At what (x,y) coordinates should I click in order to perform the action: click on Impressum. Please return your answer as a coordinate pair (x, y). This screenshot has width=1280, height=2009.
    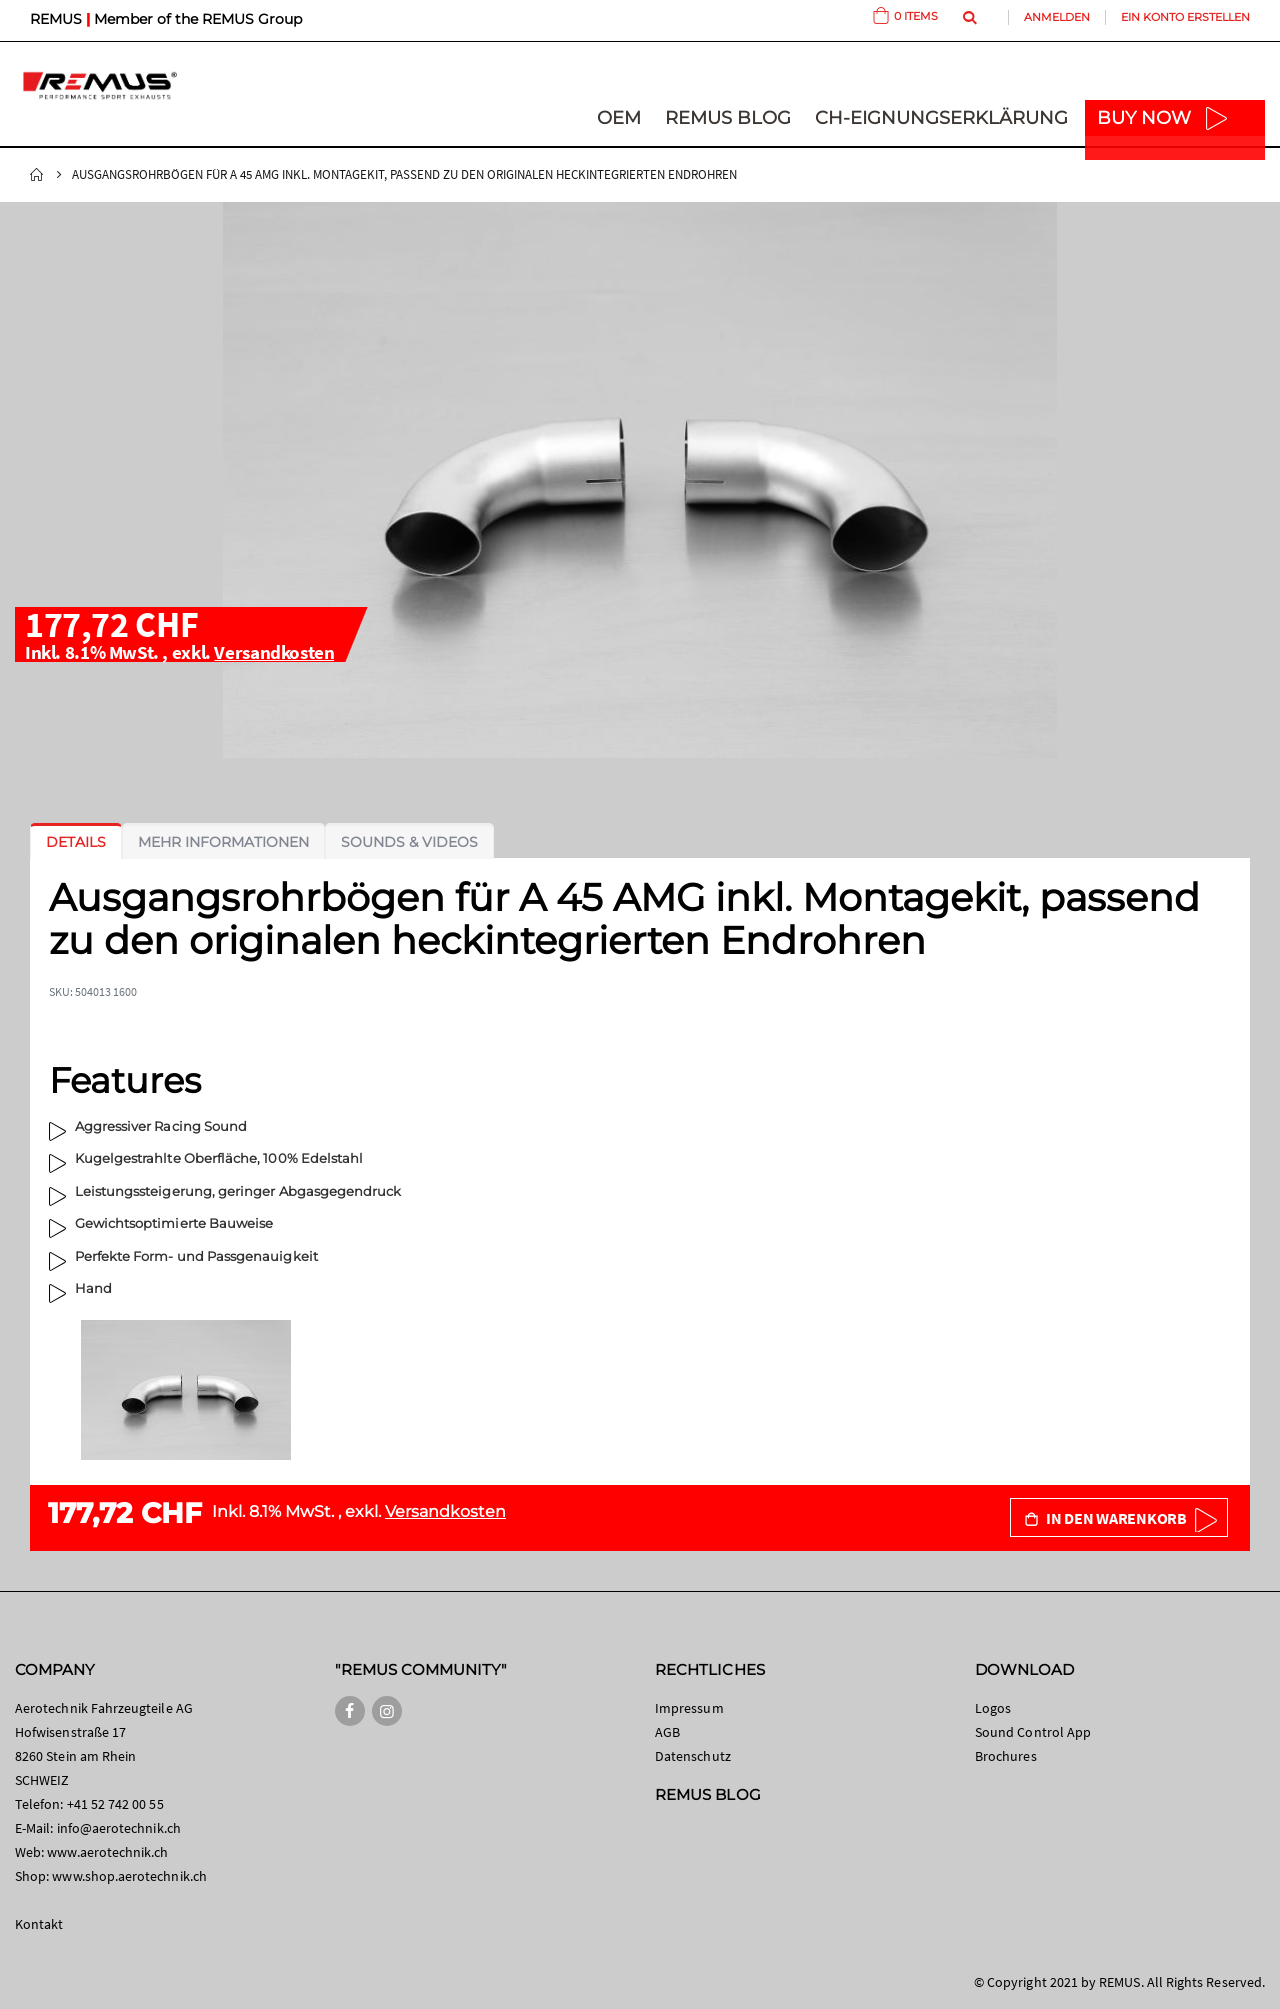
    Looking at the image, I should click on (689, 1708).